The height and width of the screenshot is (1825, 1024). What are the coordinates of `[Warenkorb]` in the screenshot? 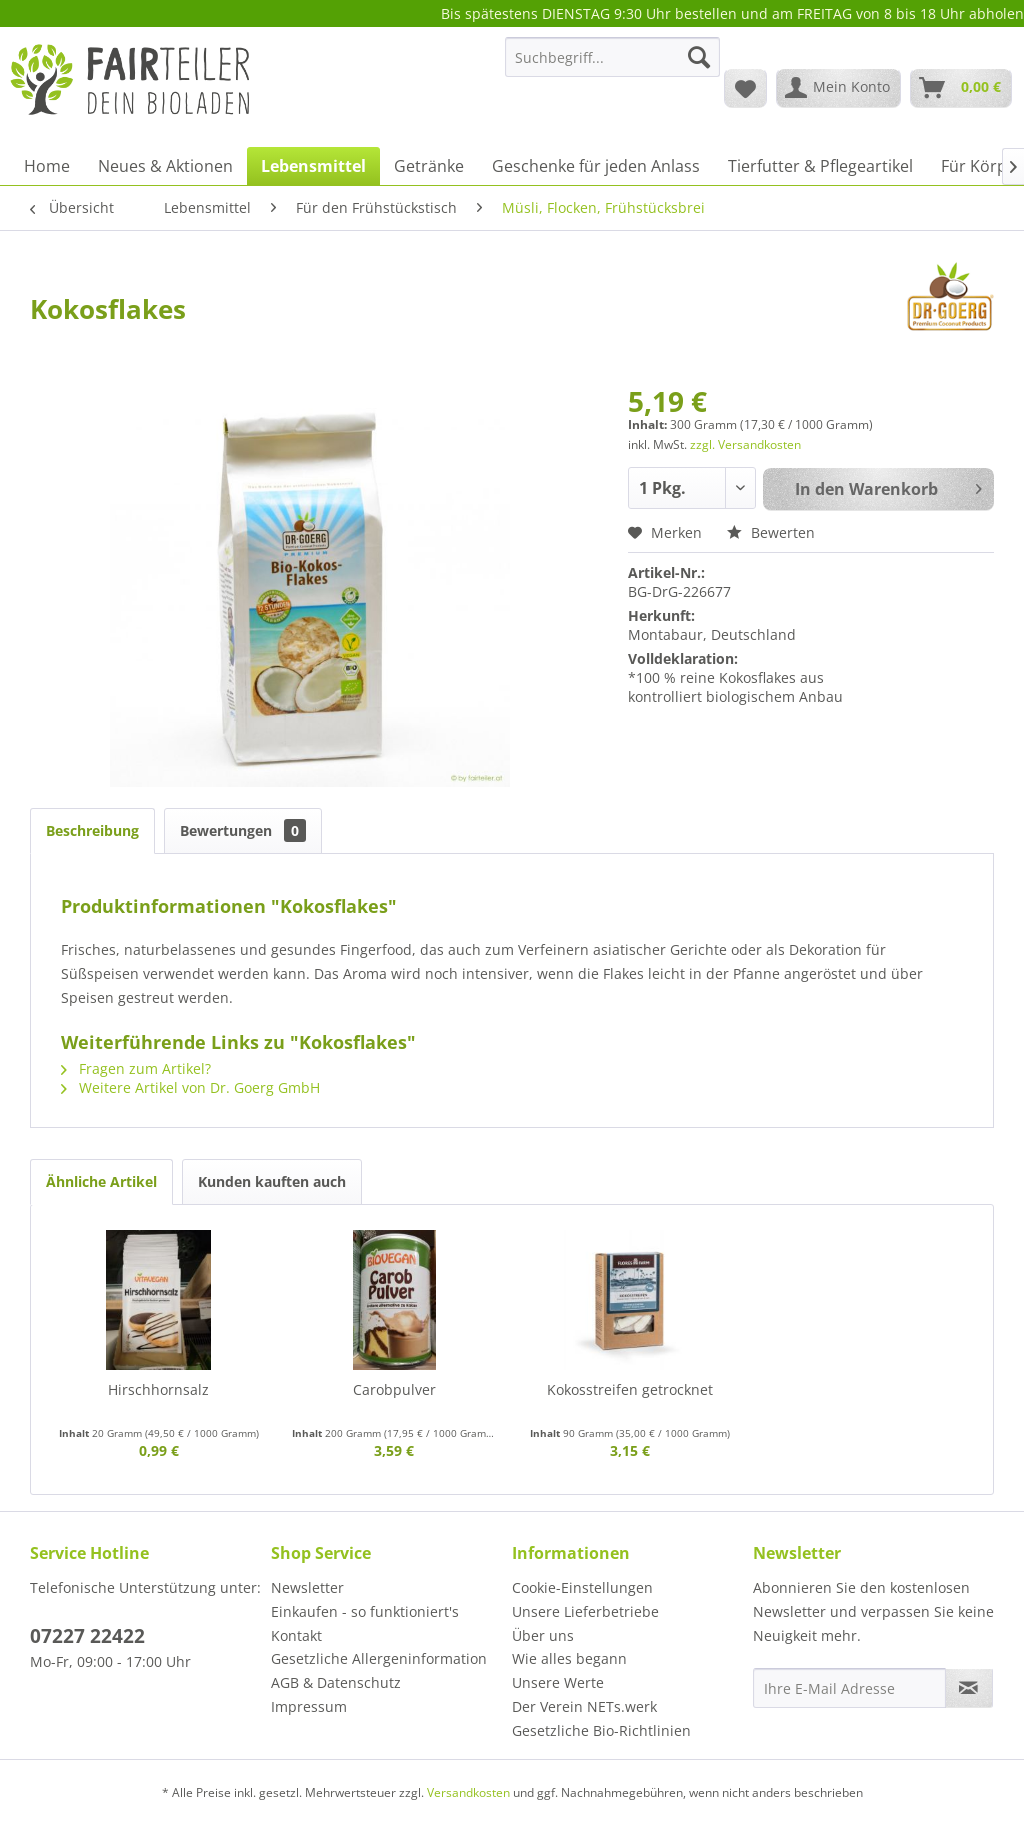 It's located at (961, 88).